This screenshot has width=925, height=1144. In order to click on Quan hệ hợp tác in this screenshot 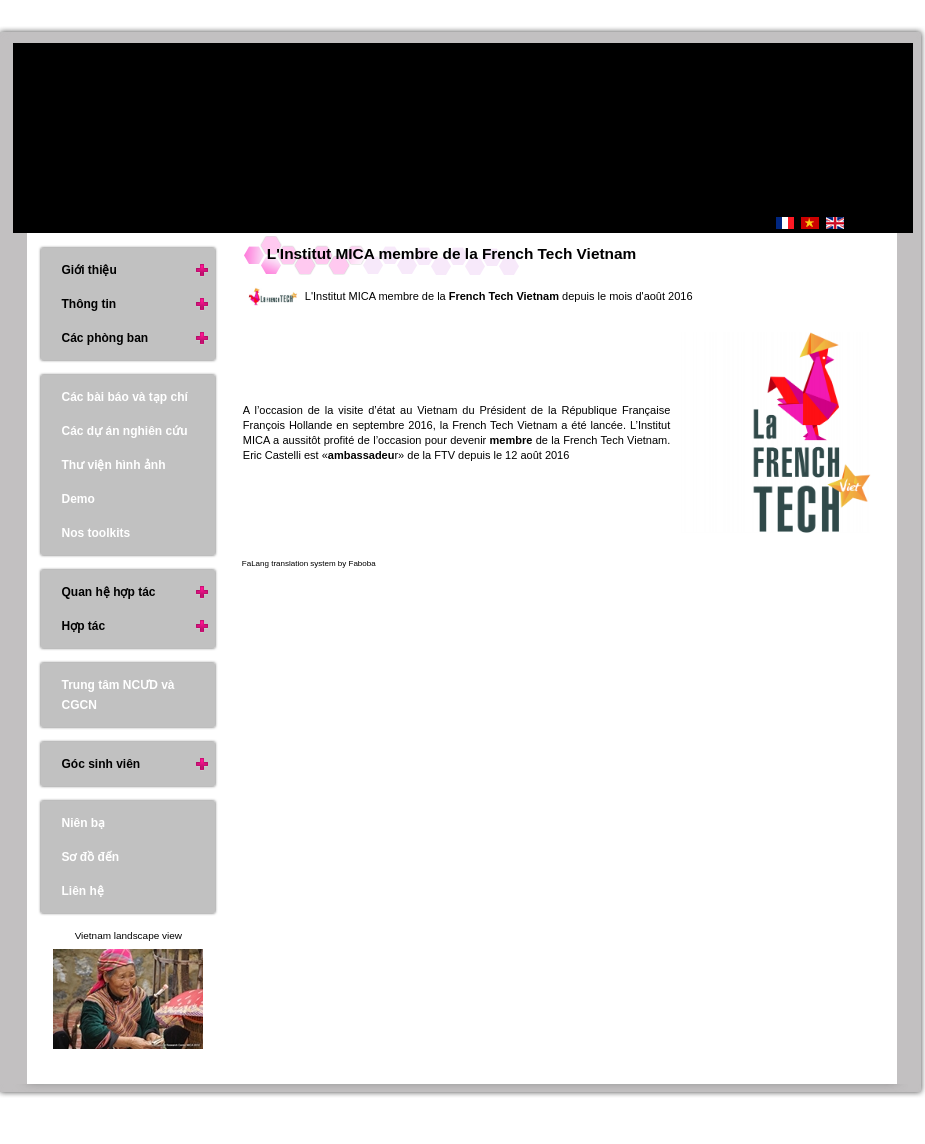, I will do `click(108, 592)`.